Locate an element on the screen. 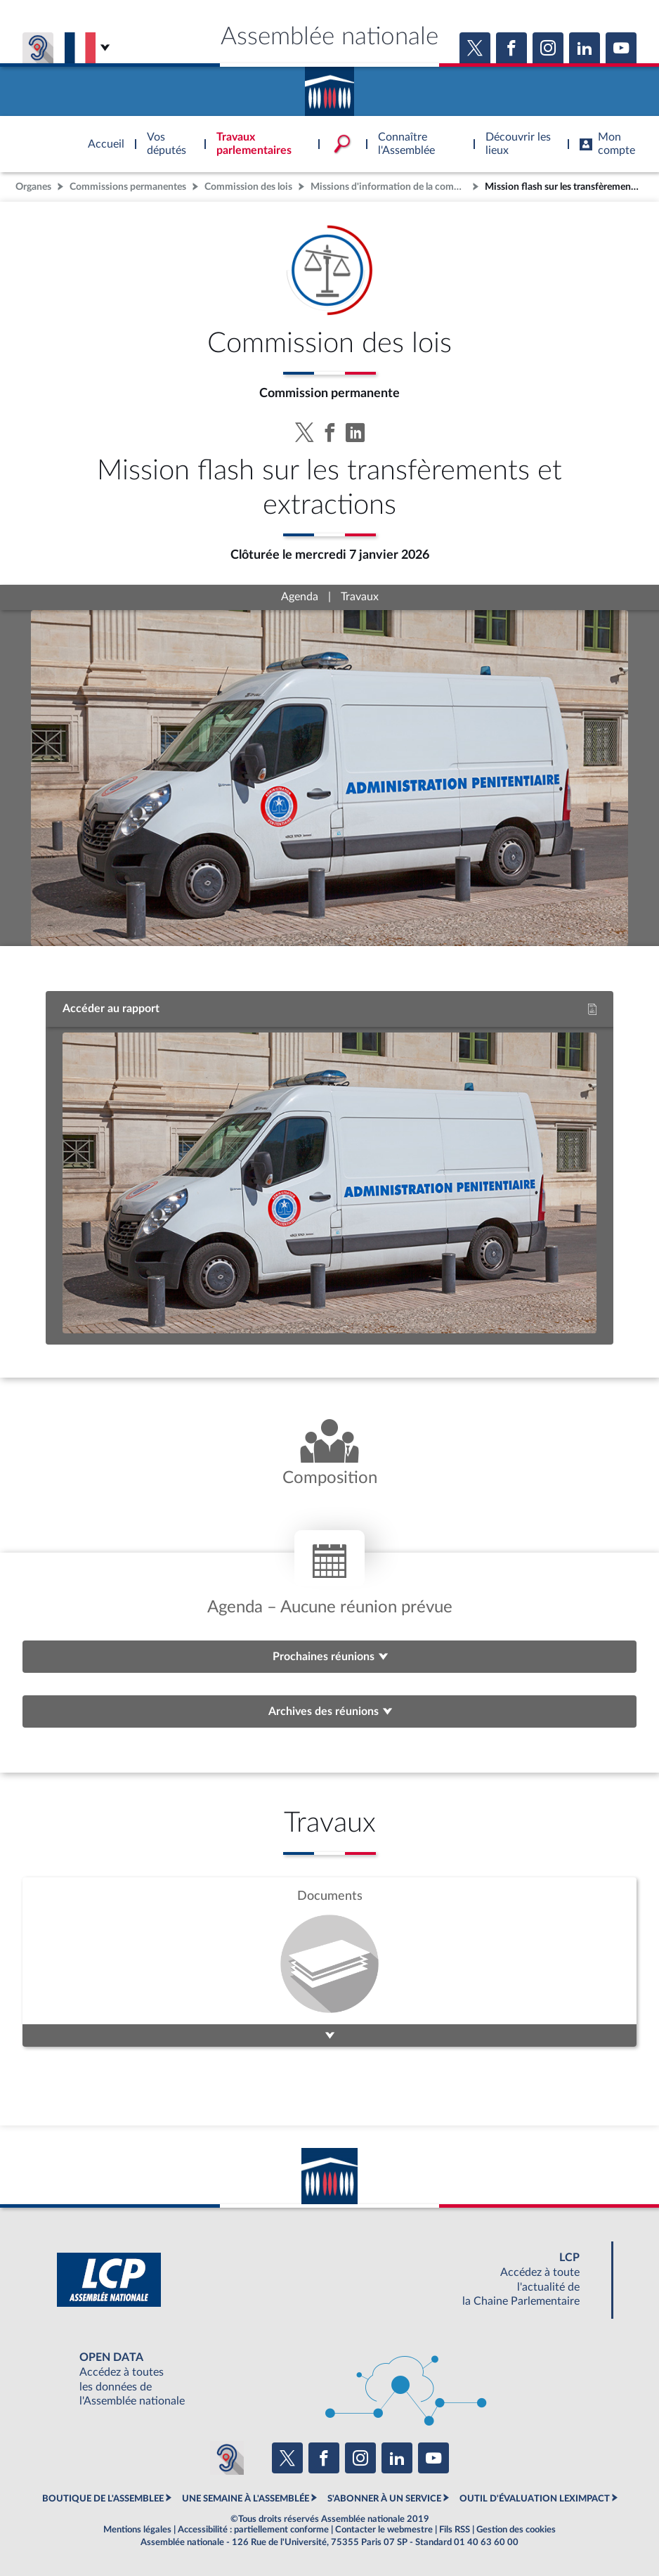  Mentions légales is located at coordinates (137, 2529).